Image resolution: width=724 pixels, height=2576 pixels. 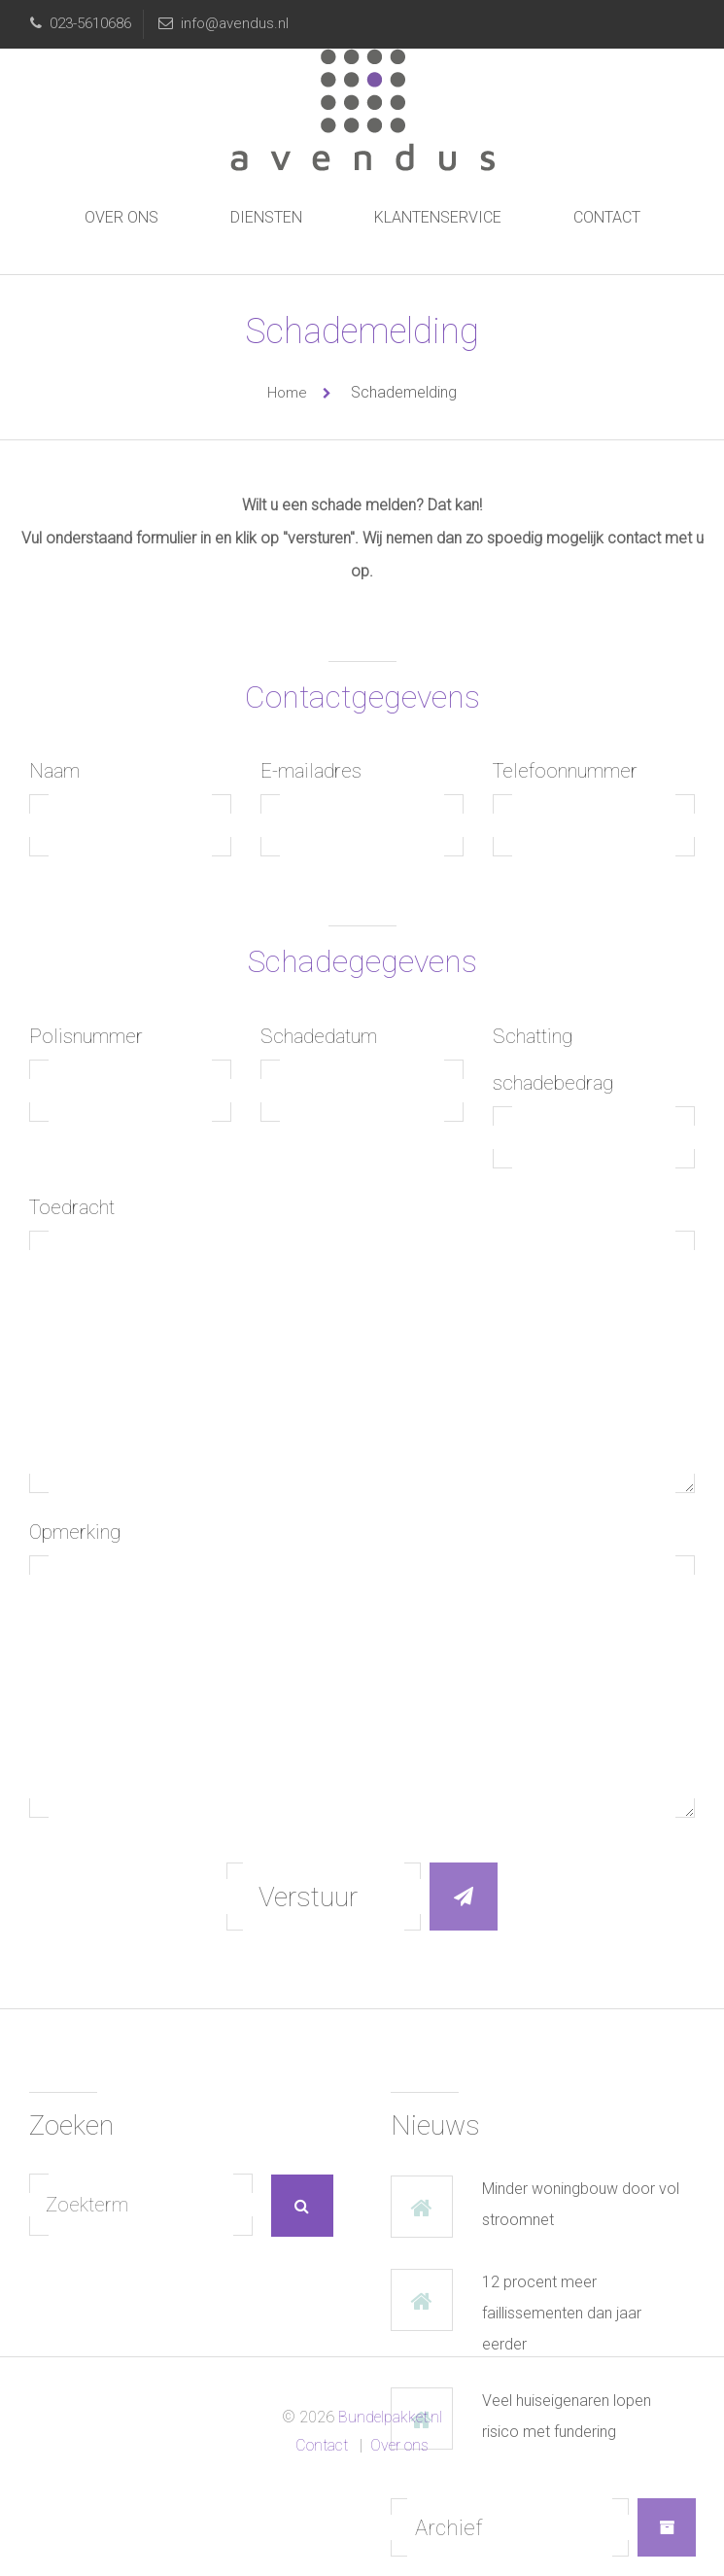 I want to click on Polisnummer, so click(x=86, y=1036).